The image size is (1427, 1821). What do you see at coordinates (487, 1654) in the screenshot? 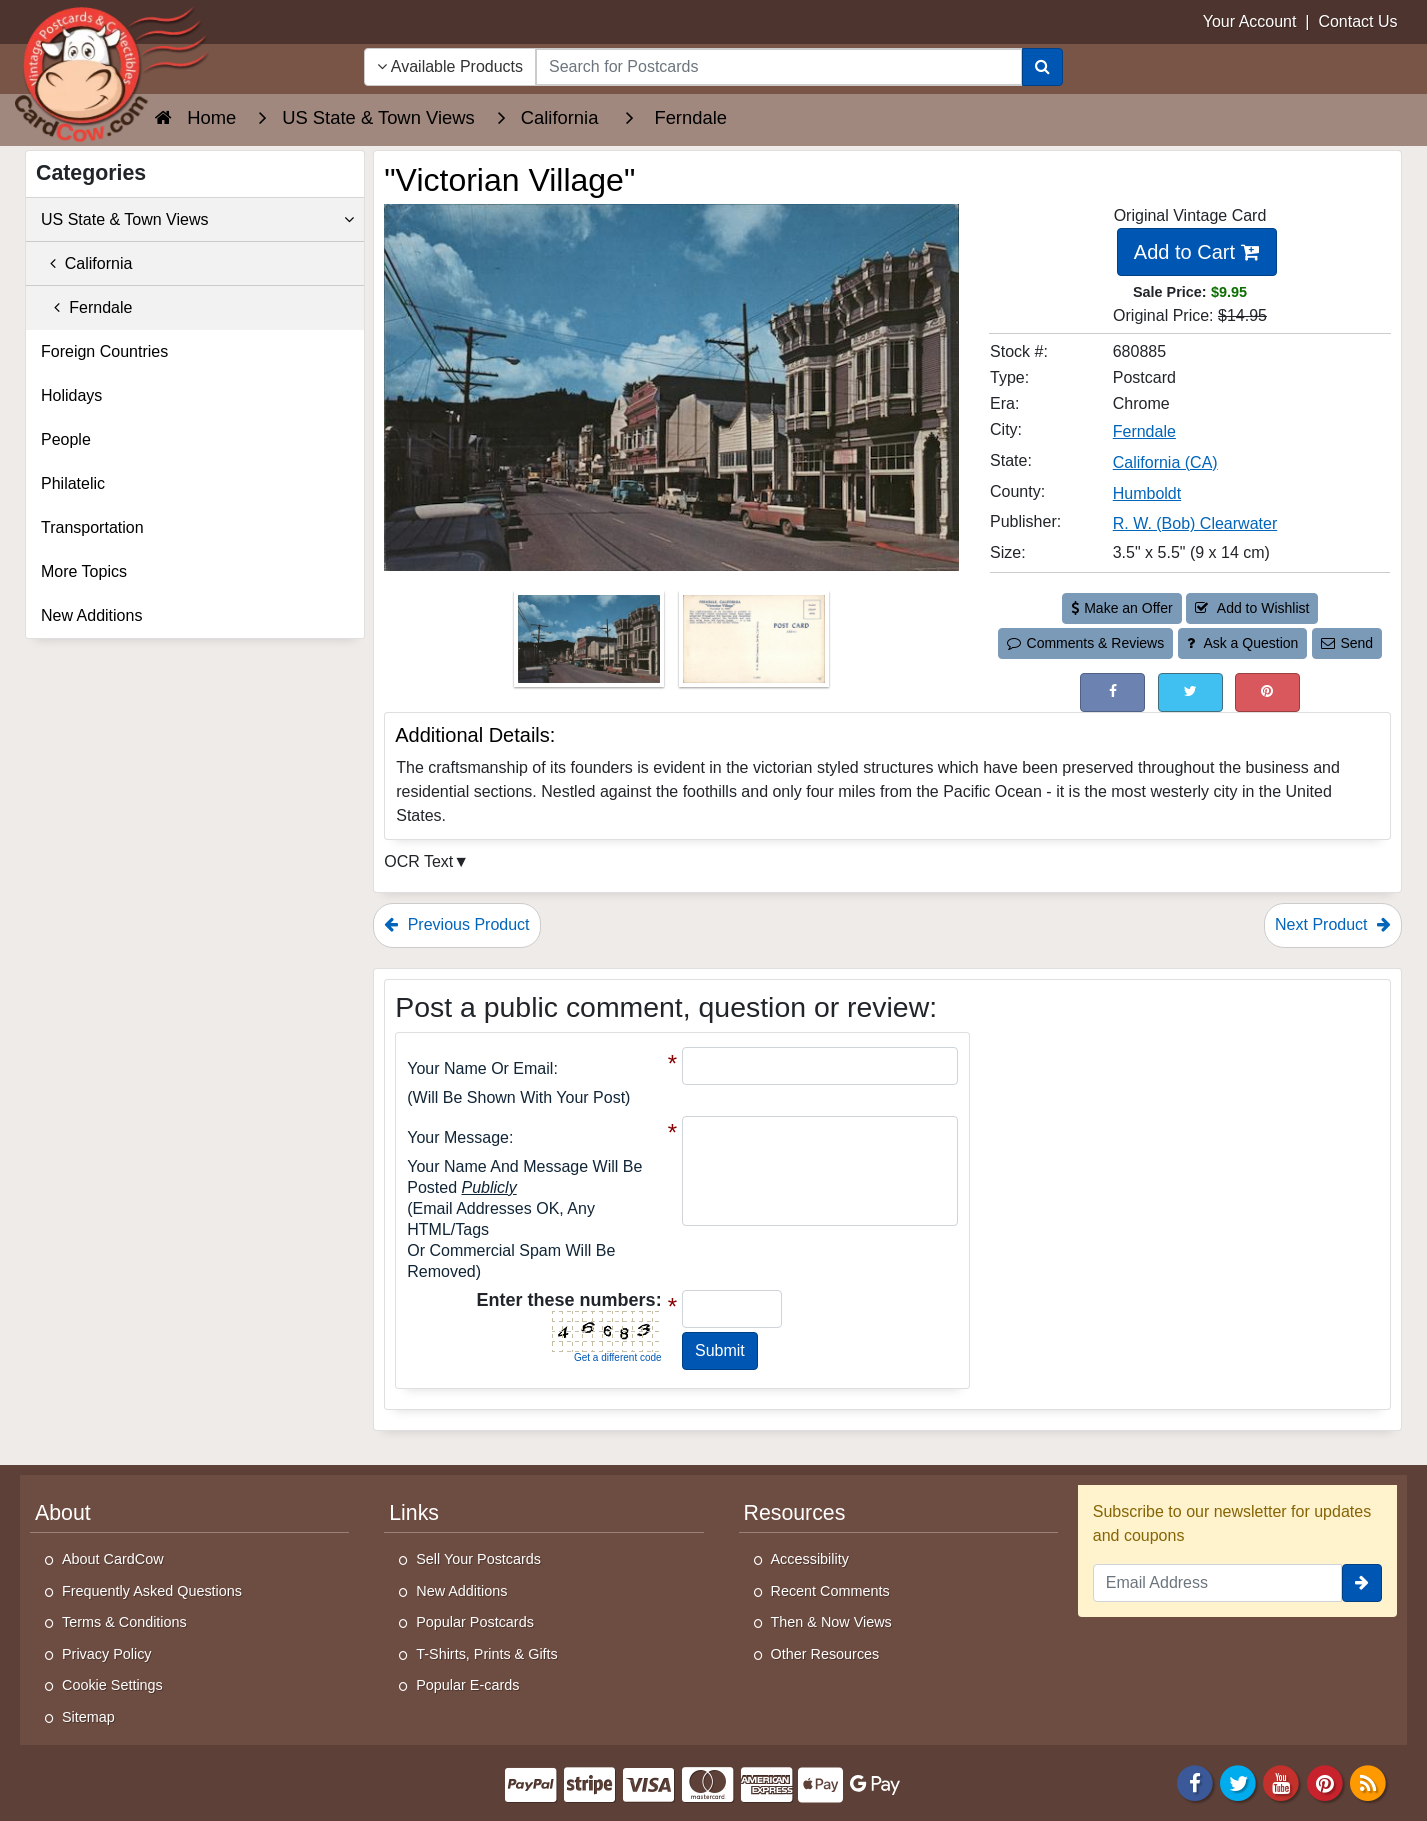
I see `T-Shirts, Prints & Gifts` at bounding box center [487, 1654].